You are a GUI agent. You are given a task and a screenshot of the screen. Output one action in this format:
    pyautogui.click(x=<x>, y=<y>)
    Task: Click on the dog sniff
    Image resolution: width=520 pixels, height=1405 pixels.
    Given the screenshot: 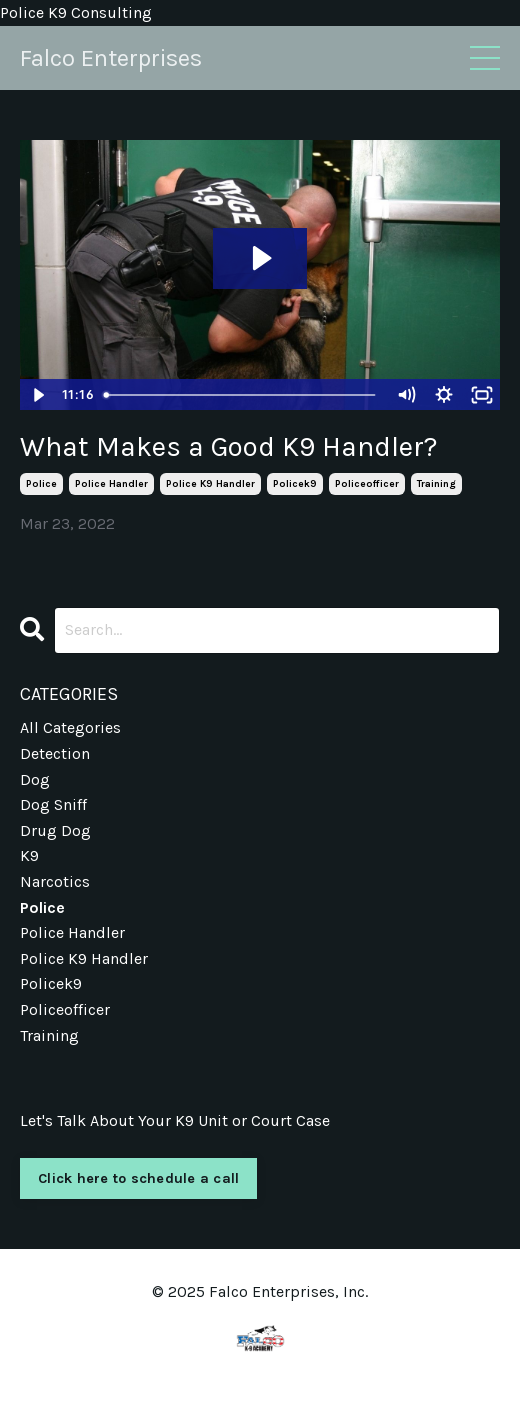 What is the action you would take?
    pyautogui.click(x=53, y=804)
    